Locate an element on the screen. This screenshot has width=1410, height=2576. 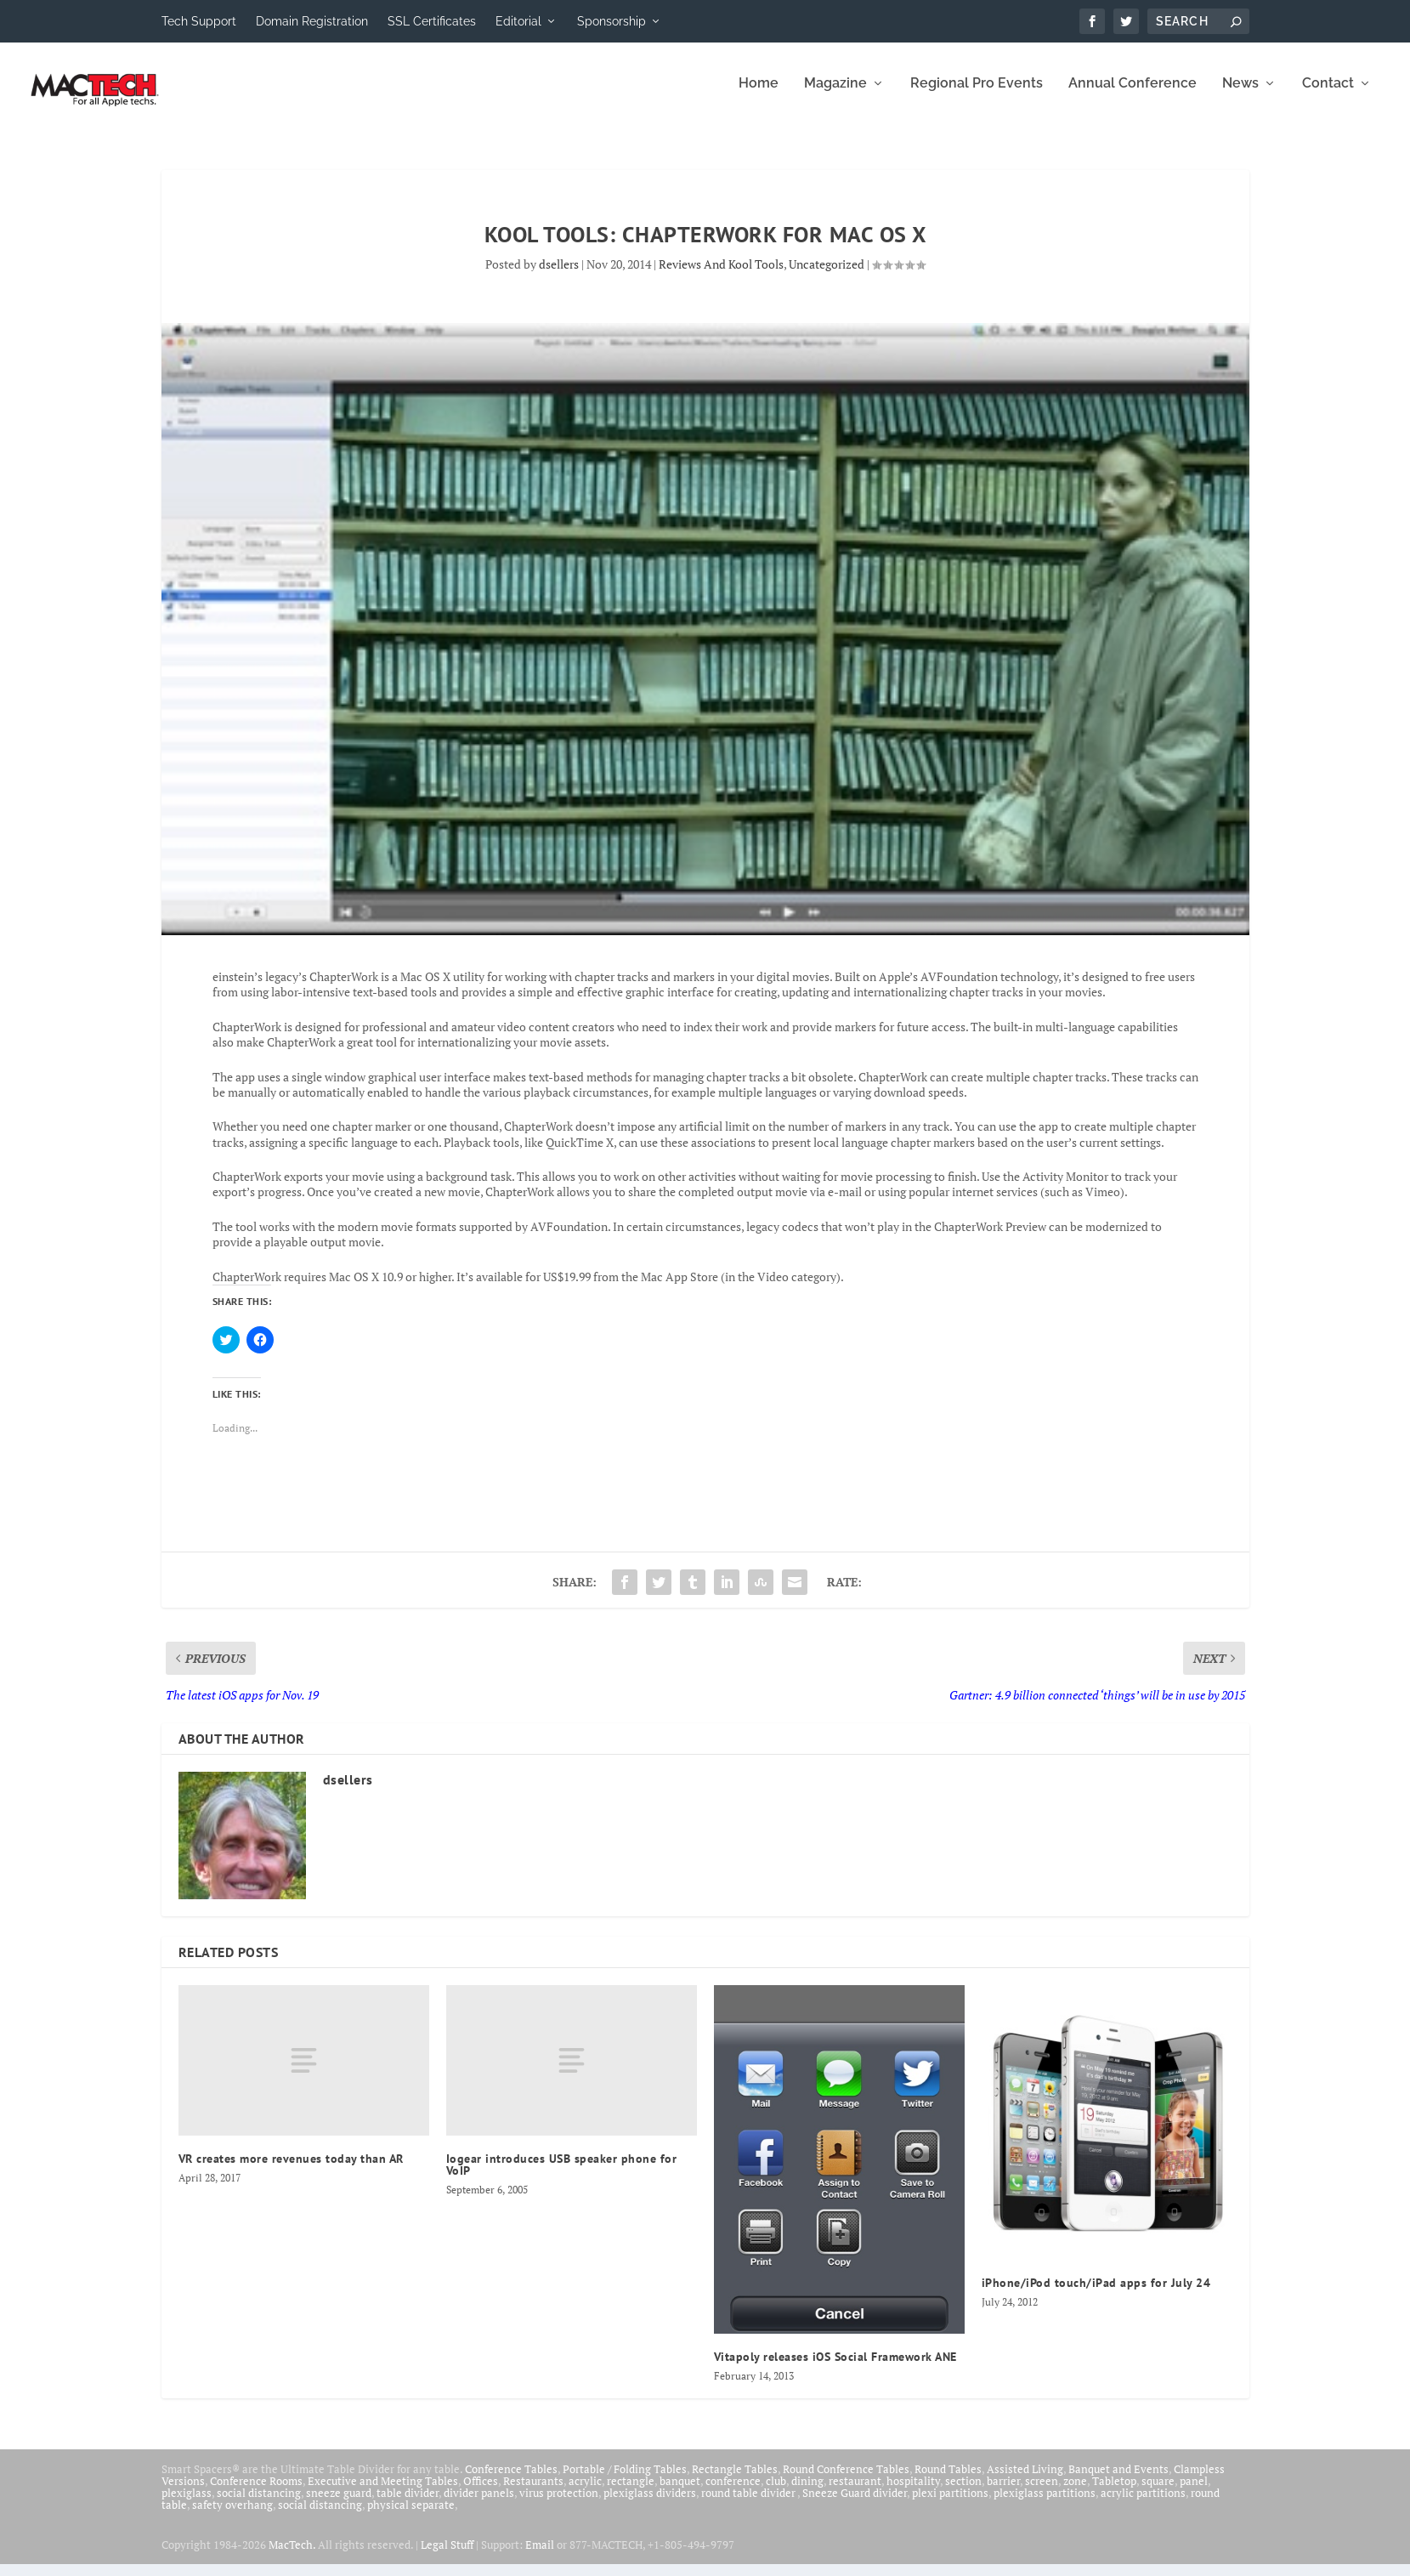
Rectangle Tables is located at coordinates (735, 2480).